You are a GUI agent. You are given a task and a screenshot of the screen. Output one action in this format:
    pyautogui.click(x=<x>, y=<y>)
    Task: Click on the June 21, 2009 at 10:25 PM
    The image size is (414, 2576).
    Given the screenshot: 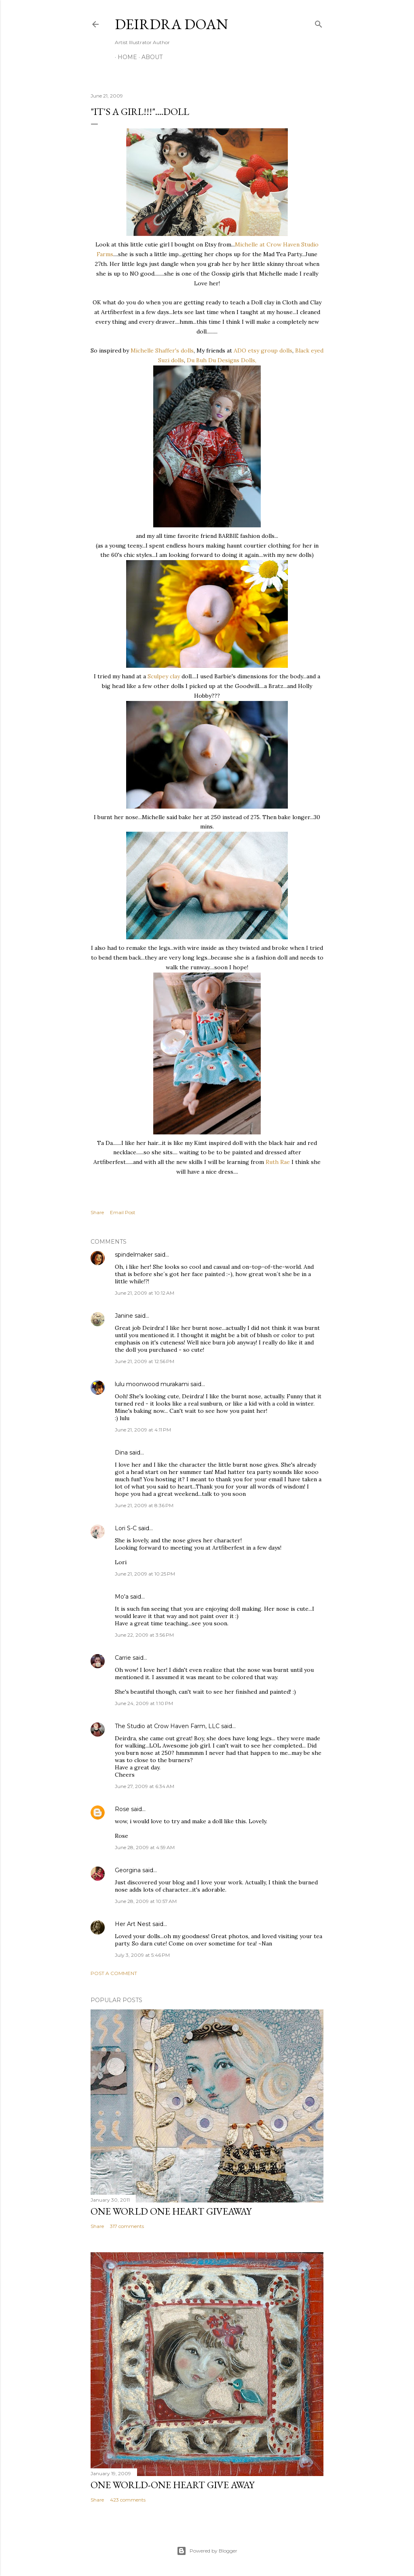 What is the action you would take?
    pyautogui.click(x=145, y=1574)
    